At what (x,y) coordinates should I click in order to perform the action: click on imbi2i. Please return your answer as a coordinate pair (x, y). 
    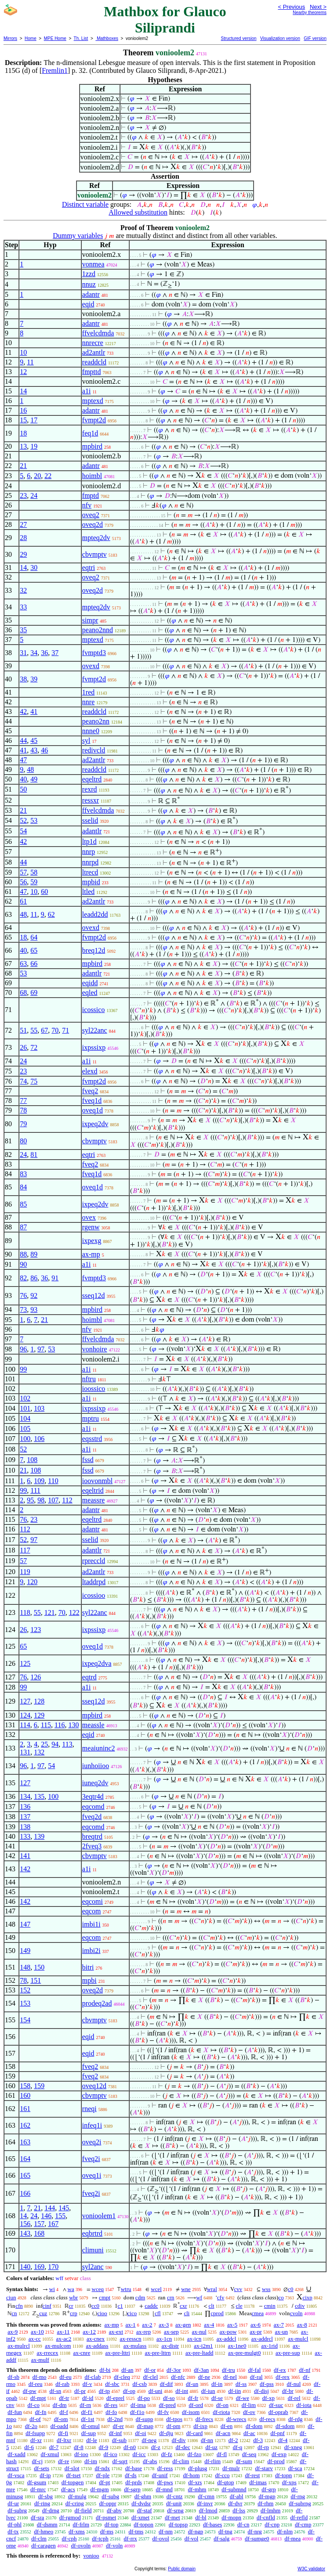
    Looking at the image, I should click on (91, 1950).